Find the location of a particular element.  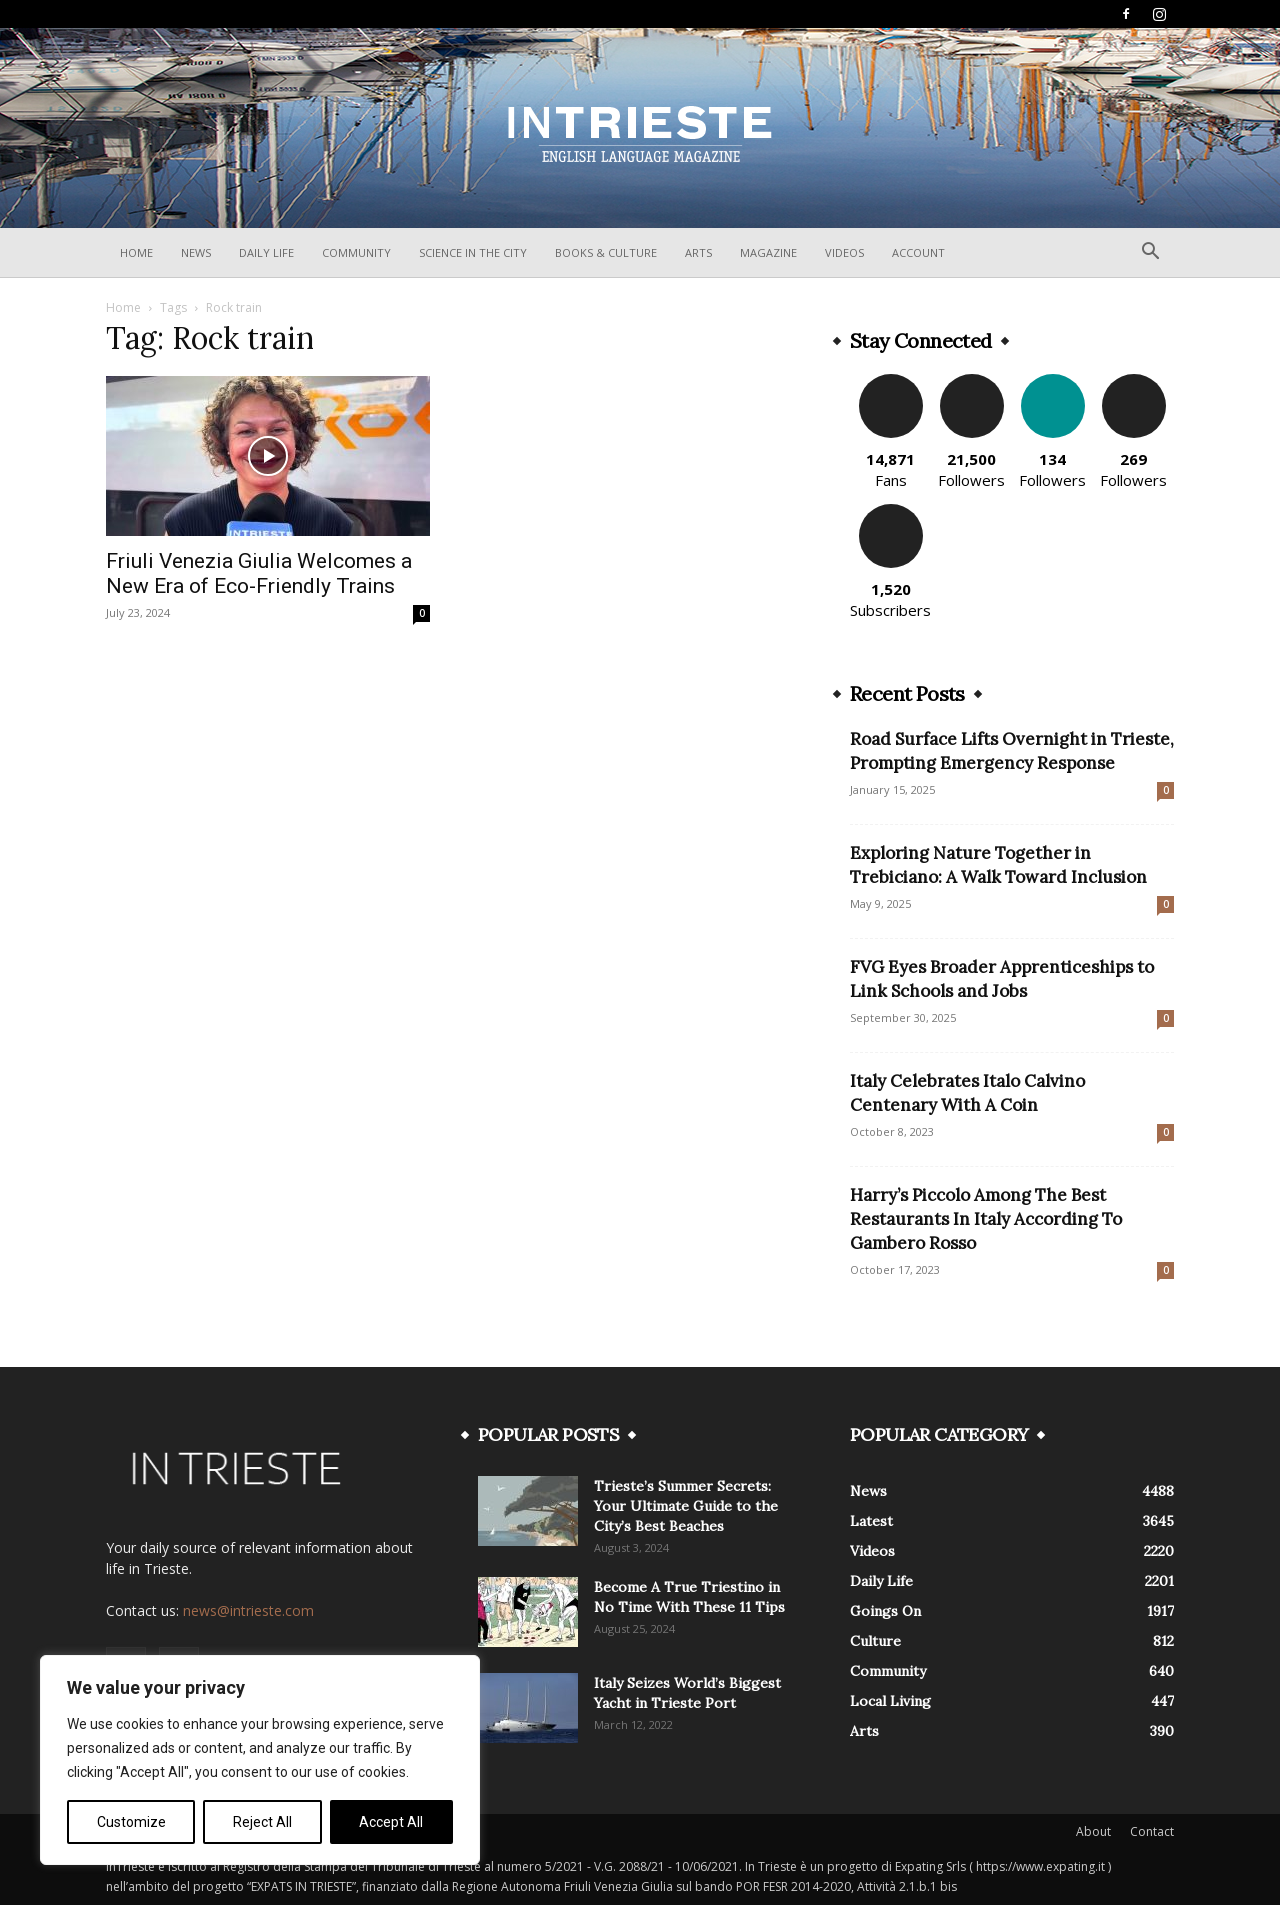

news@intrieste.com is located at coordinates (248, 1610).